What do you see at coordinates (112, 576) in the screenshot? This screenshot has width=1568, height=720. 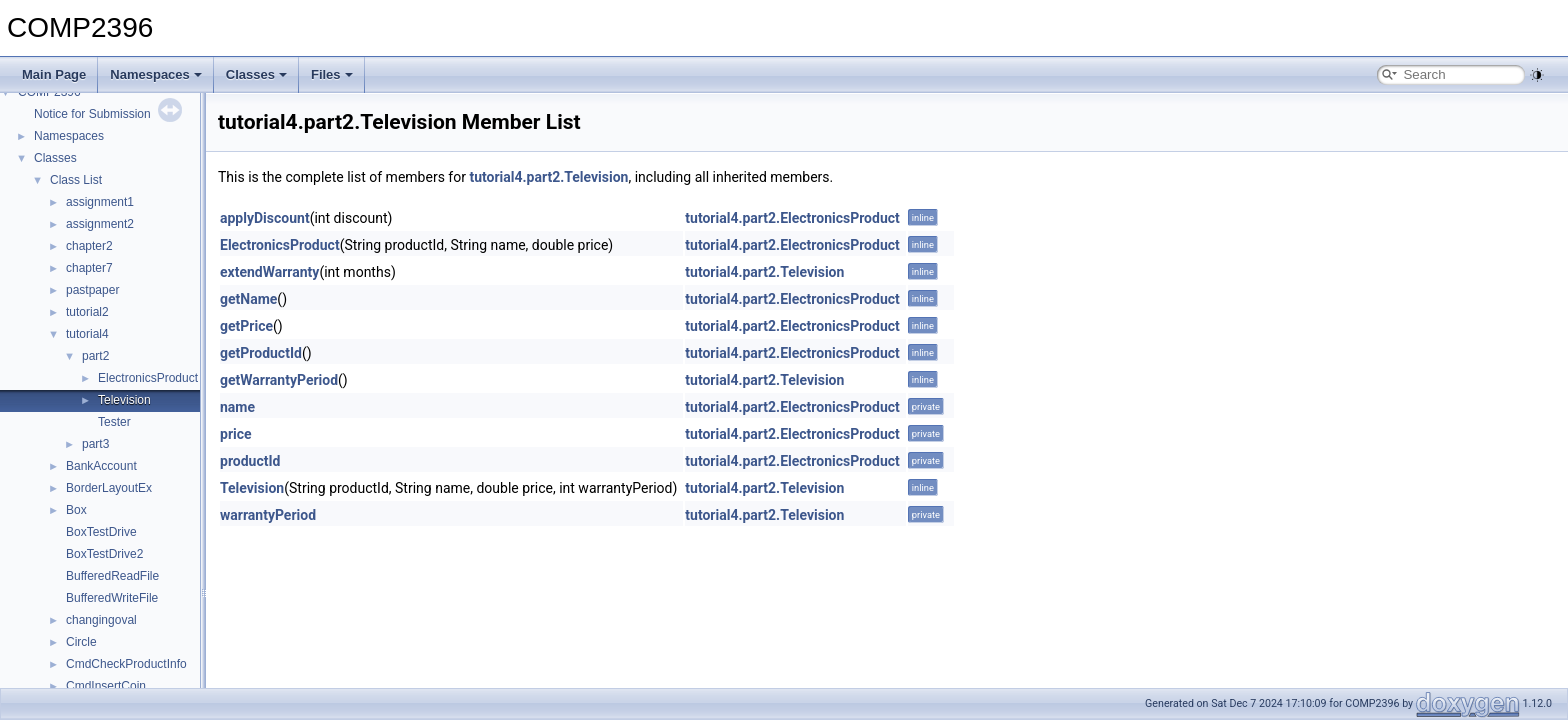 I see `BufferedReadFile` at bounding box center [112, 576].